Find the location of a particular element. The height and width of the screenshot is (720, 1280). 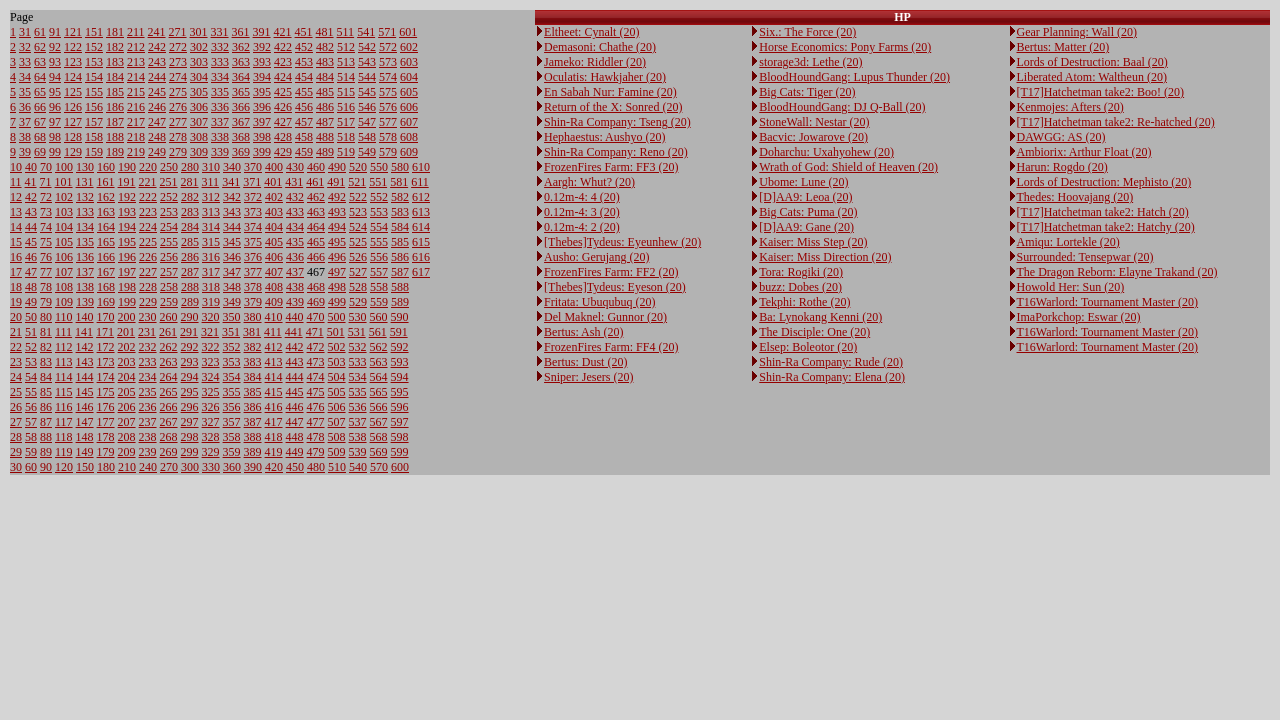

228 is located at coordinates (148, 287).